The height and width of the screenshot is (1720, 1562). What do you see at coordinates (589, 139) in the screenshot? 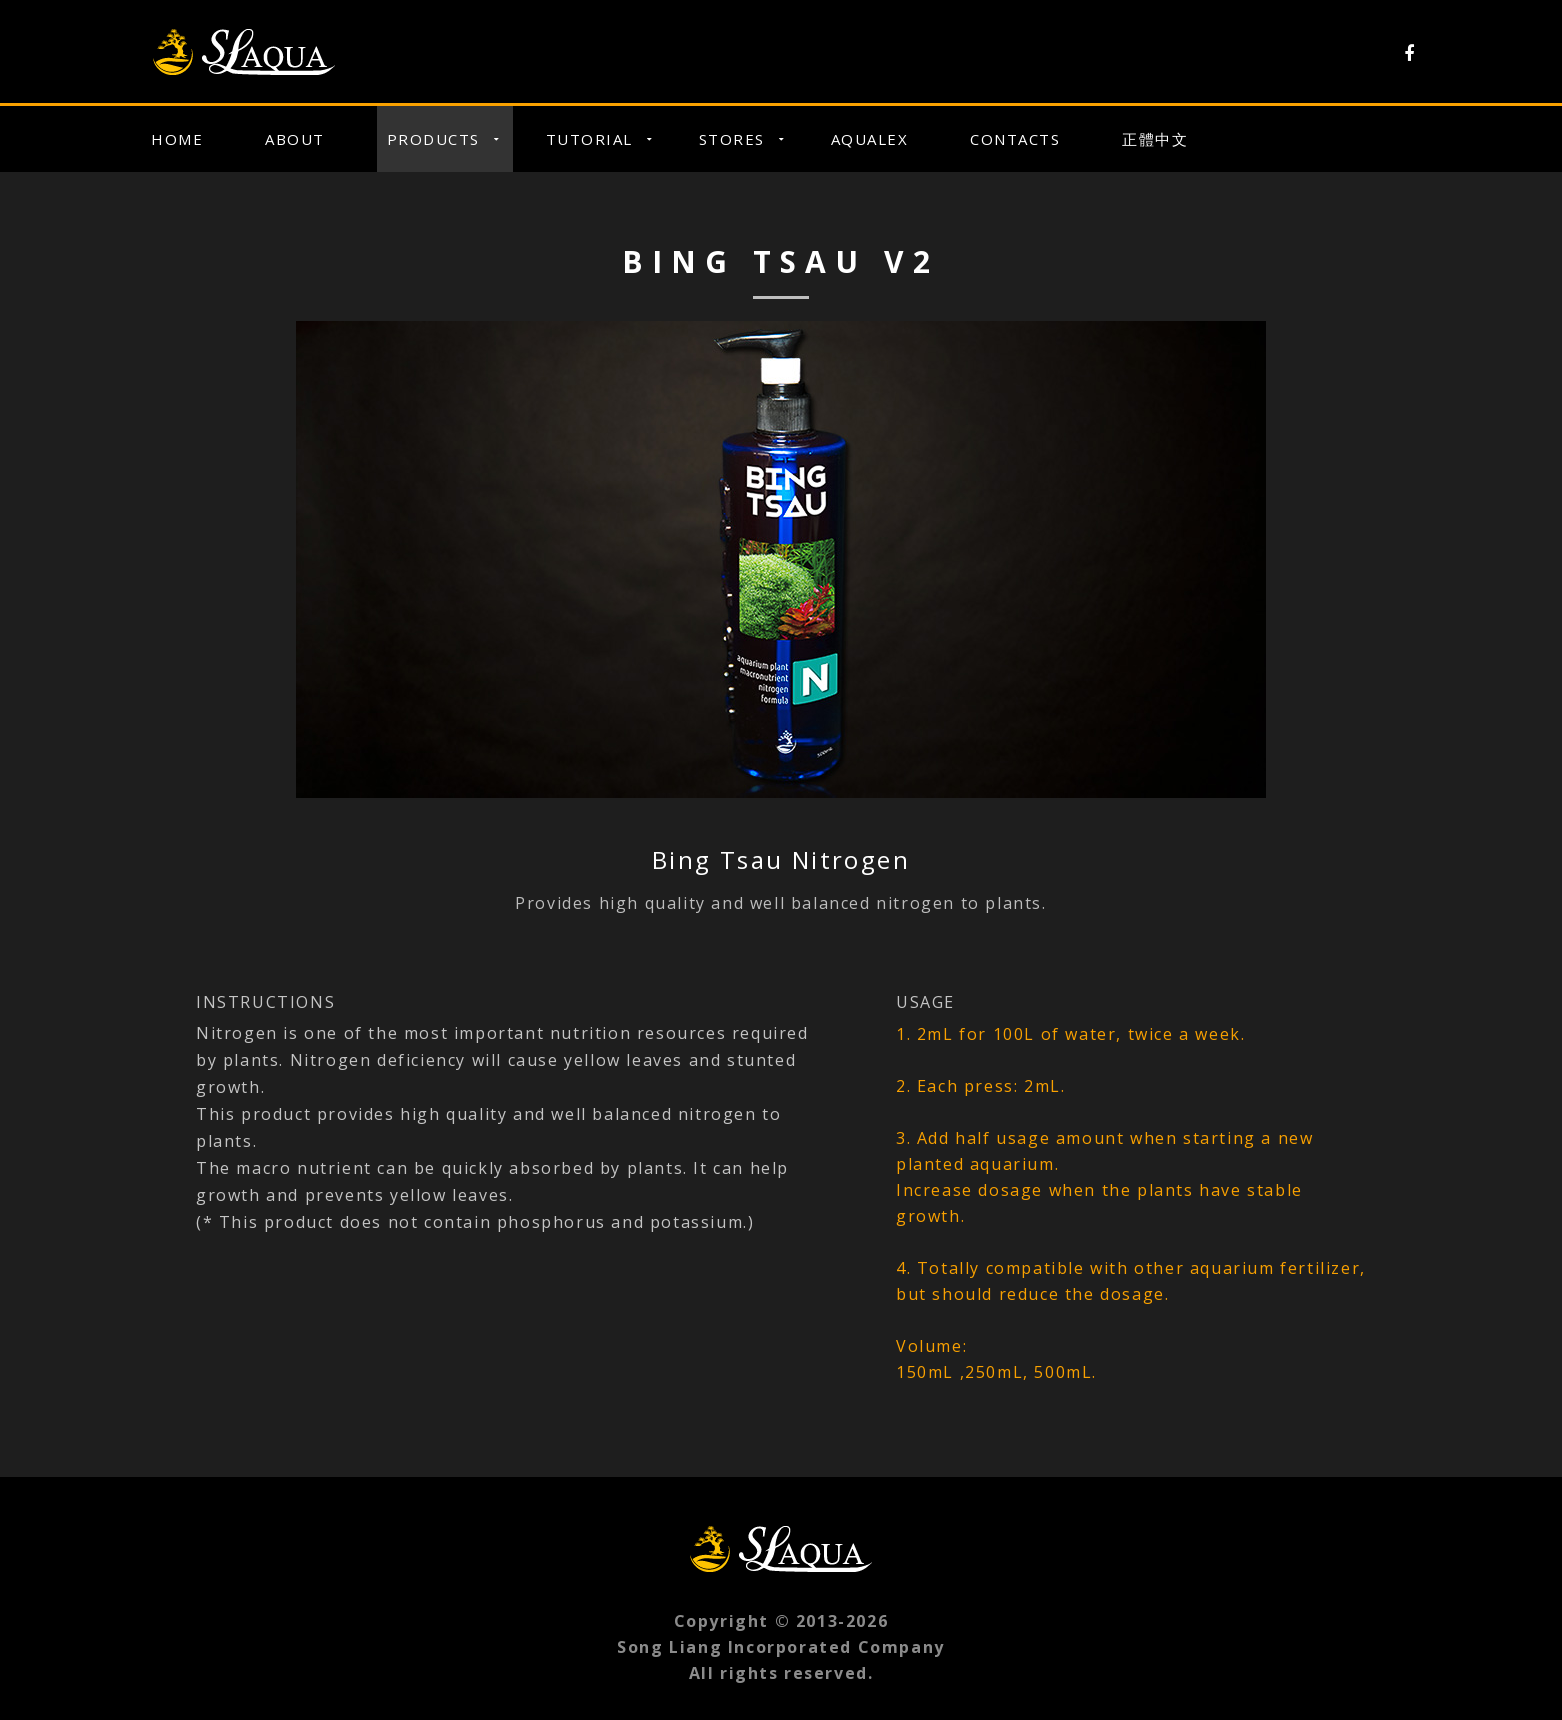
I see `Tutorial` at bounding box center [589, 139].